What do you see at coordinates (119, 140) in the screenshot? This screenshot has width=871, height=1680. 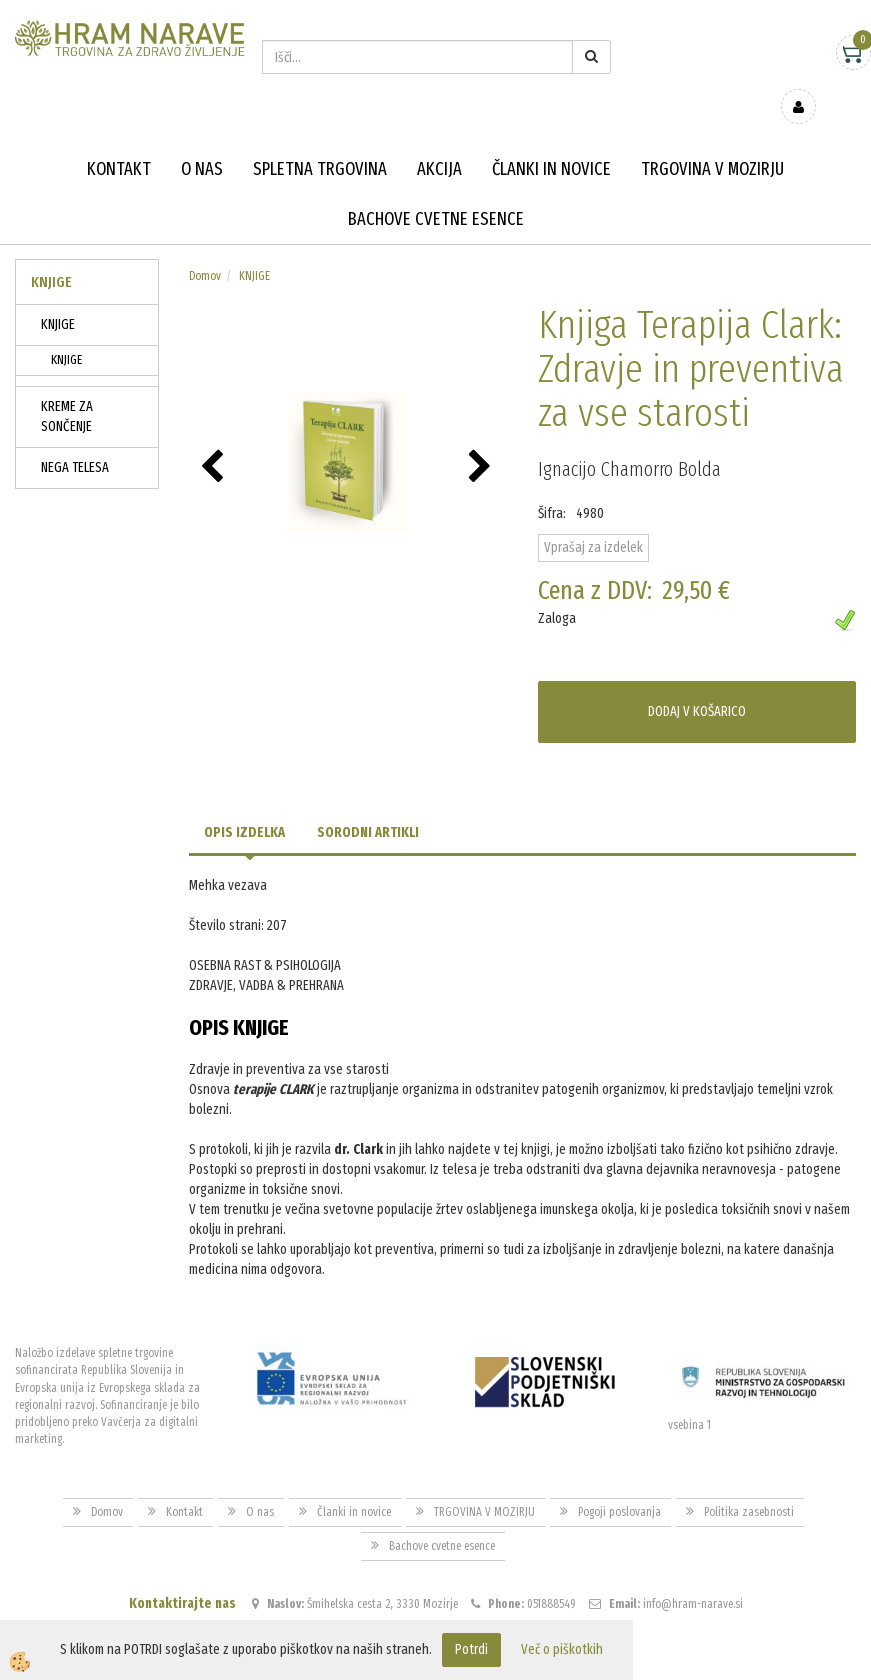 I see `Kontakt` at bounding box center [119, 140].